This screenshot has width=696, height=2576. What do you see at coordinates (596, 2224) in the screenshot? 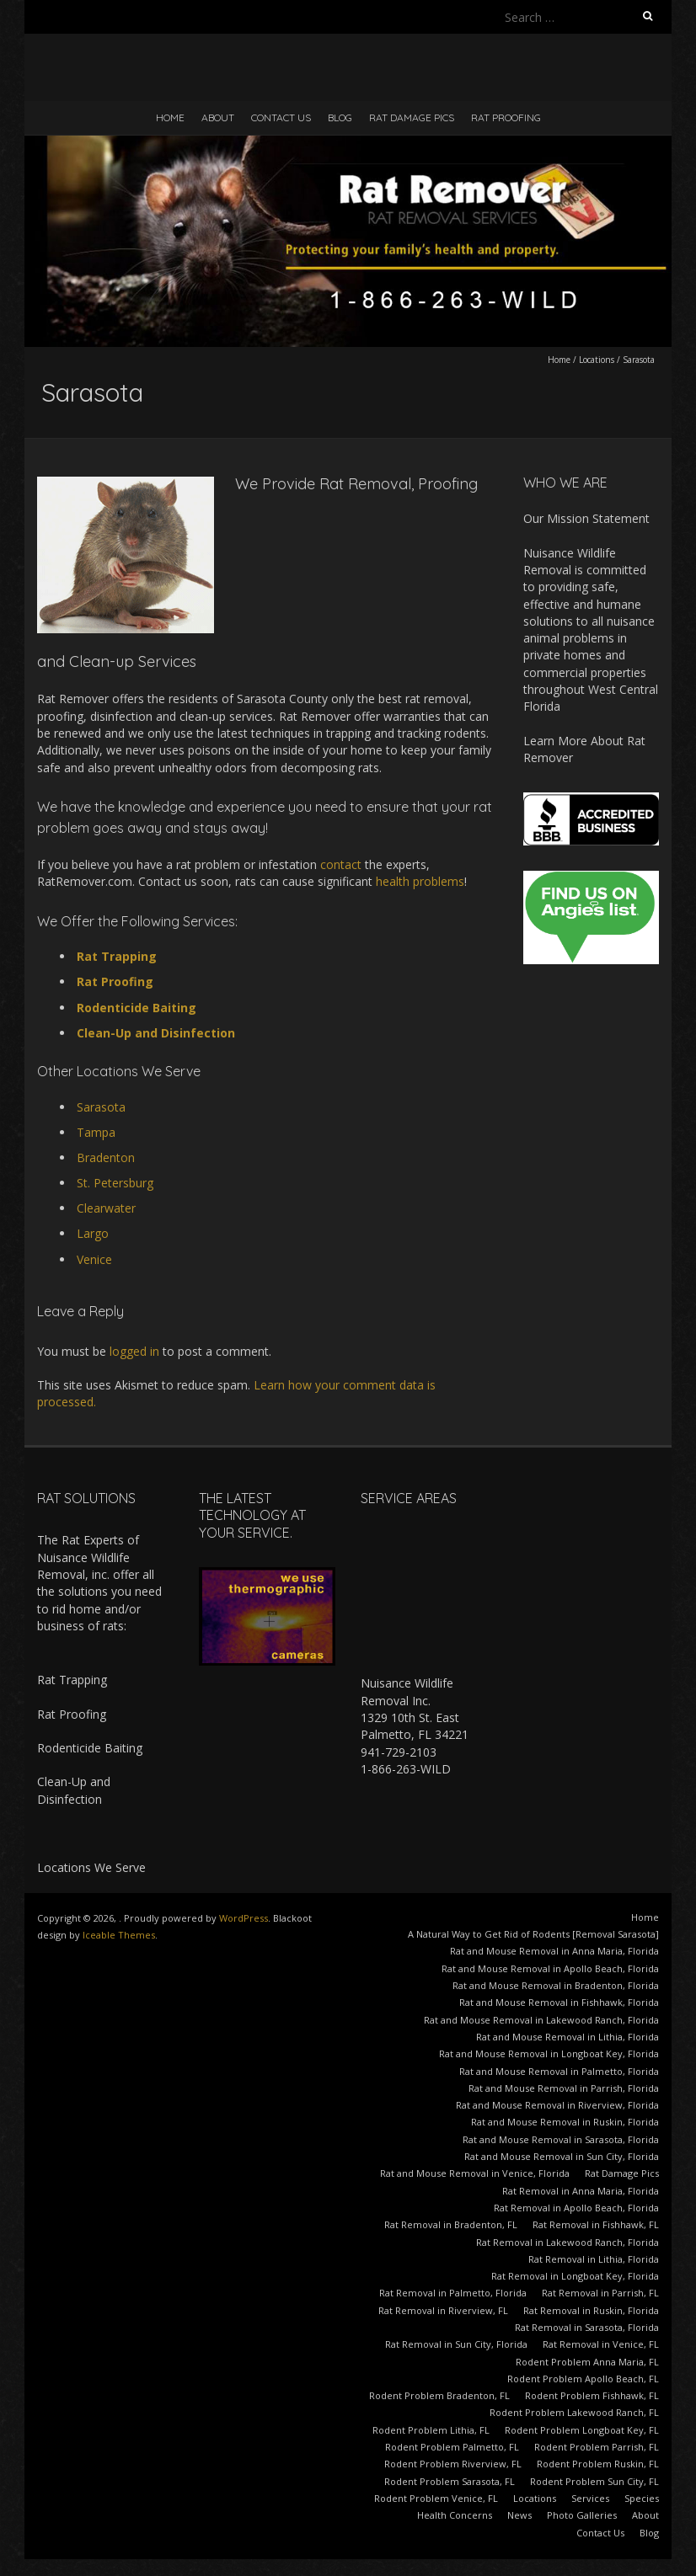
I see `Rat Removal in Fishhawk, FL` at bounding box center [596, 2224].